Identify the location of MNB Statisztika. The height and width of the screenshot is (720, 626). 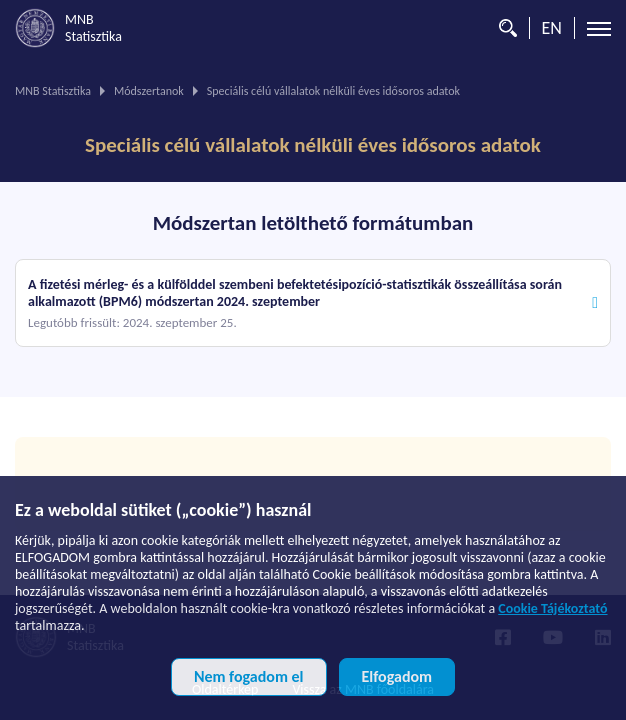
(53, 91).